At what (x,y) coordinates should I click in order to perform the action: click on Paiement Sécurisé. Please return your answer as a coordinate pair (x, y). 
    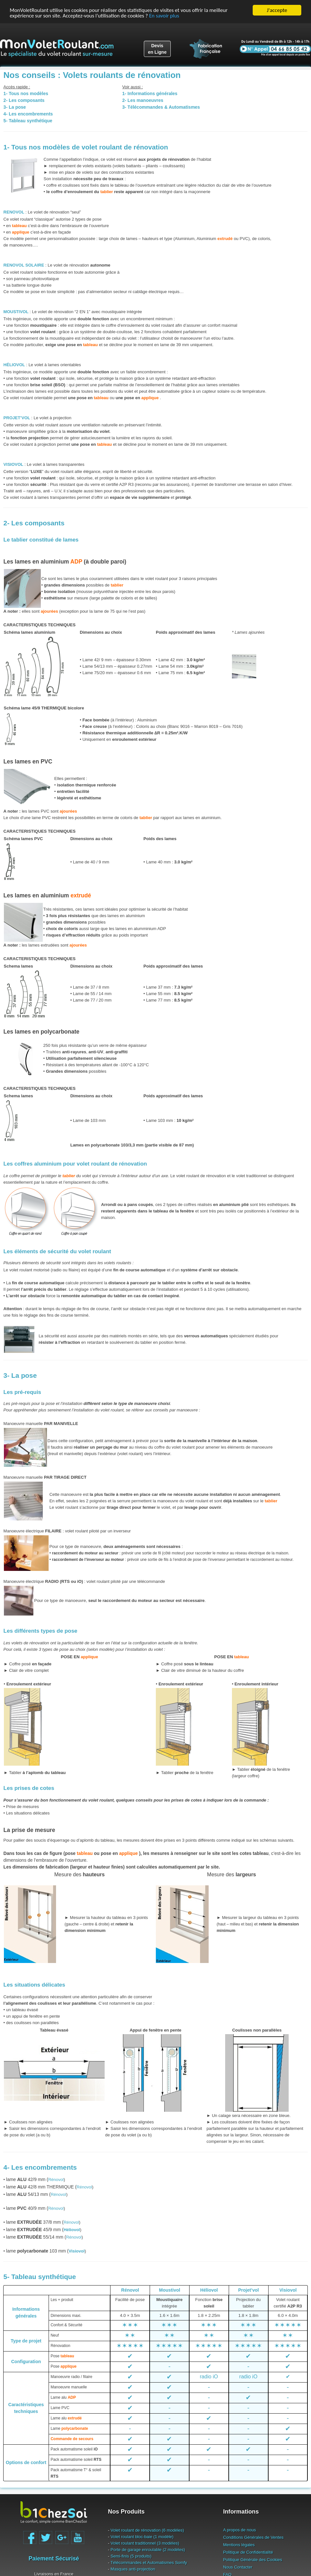
    Looking at the image, I should click on (54, 2558).